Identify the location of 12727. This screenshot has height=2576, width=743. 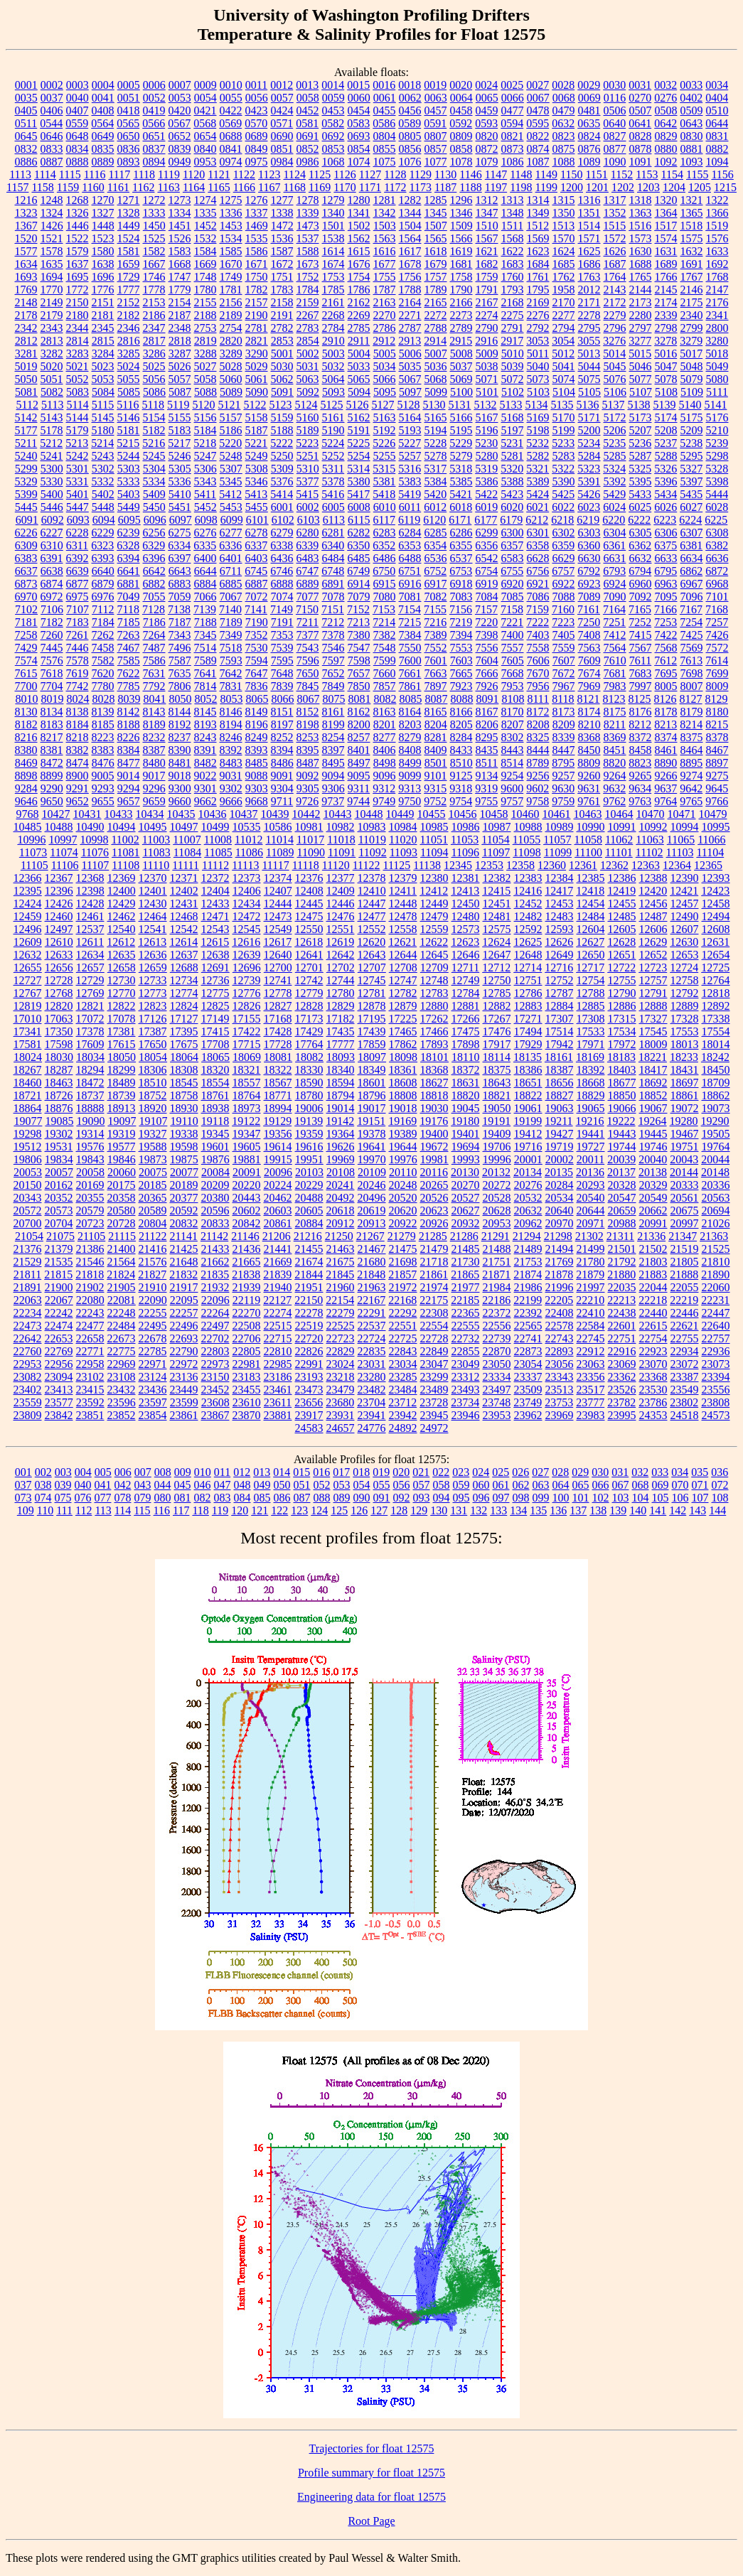
(28, 980).